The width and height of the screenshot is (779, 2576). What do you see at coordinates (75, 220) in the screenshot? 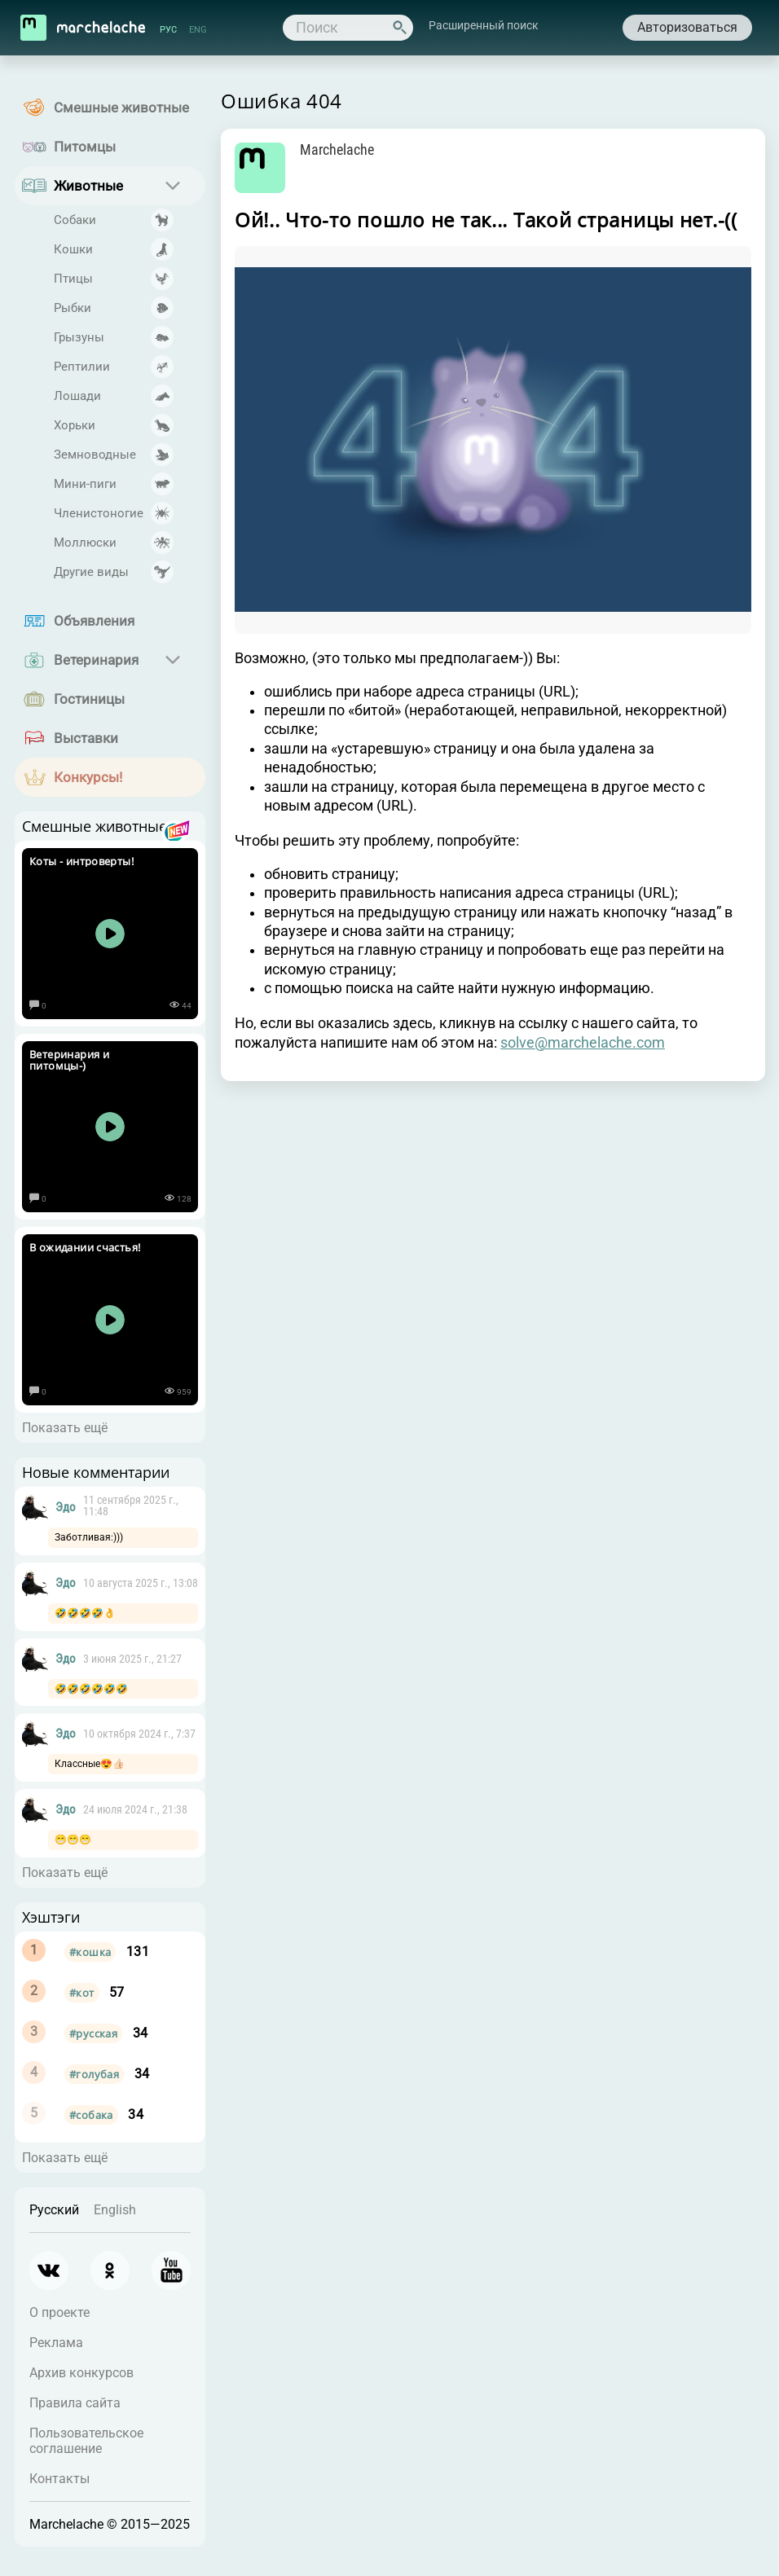
I see `Собаки` at bounding box center [75, 220].